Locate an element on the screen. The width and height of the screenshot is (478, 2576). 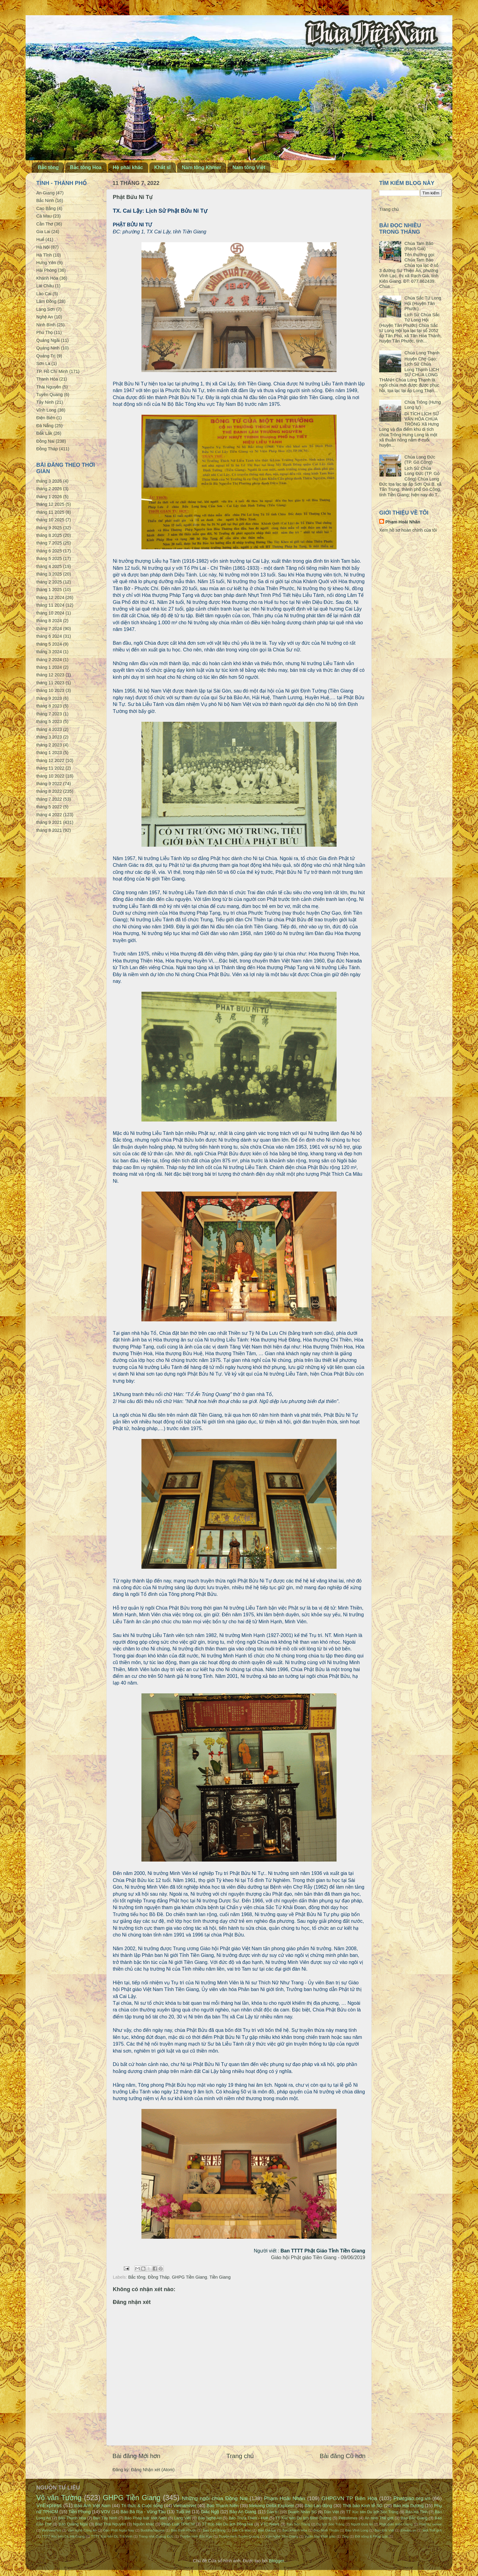
Báo Quảng Ngãi is located at coordinates (73, 2524).